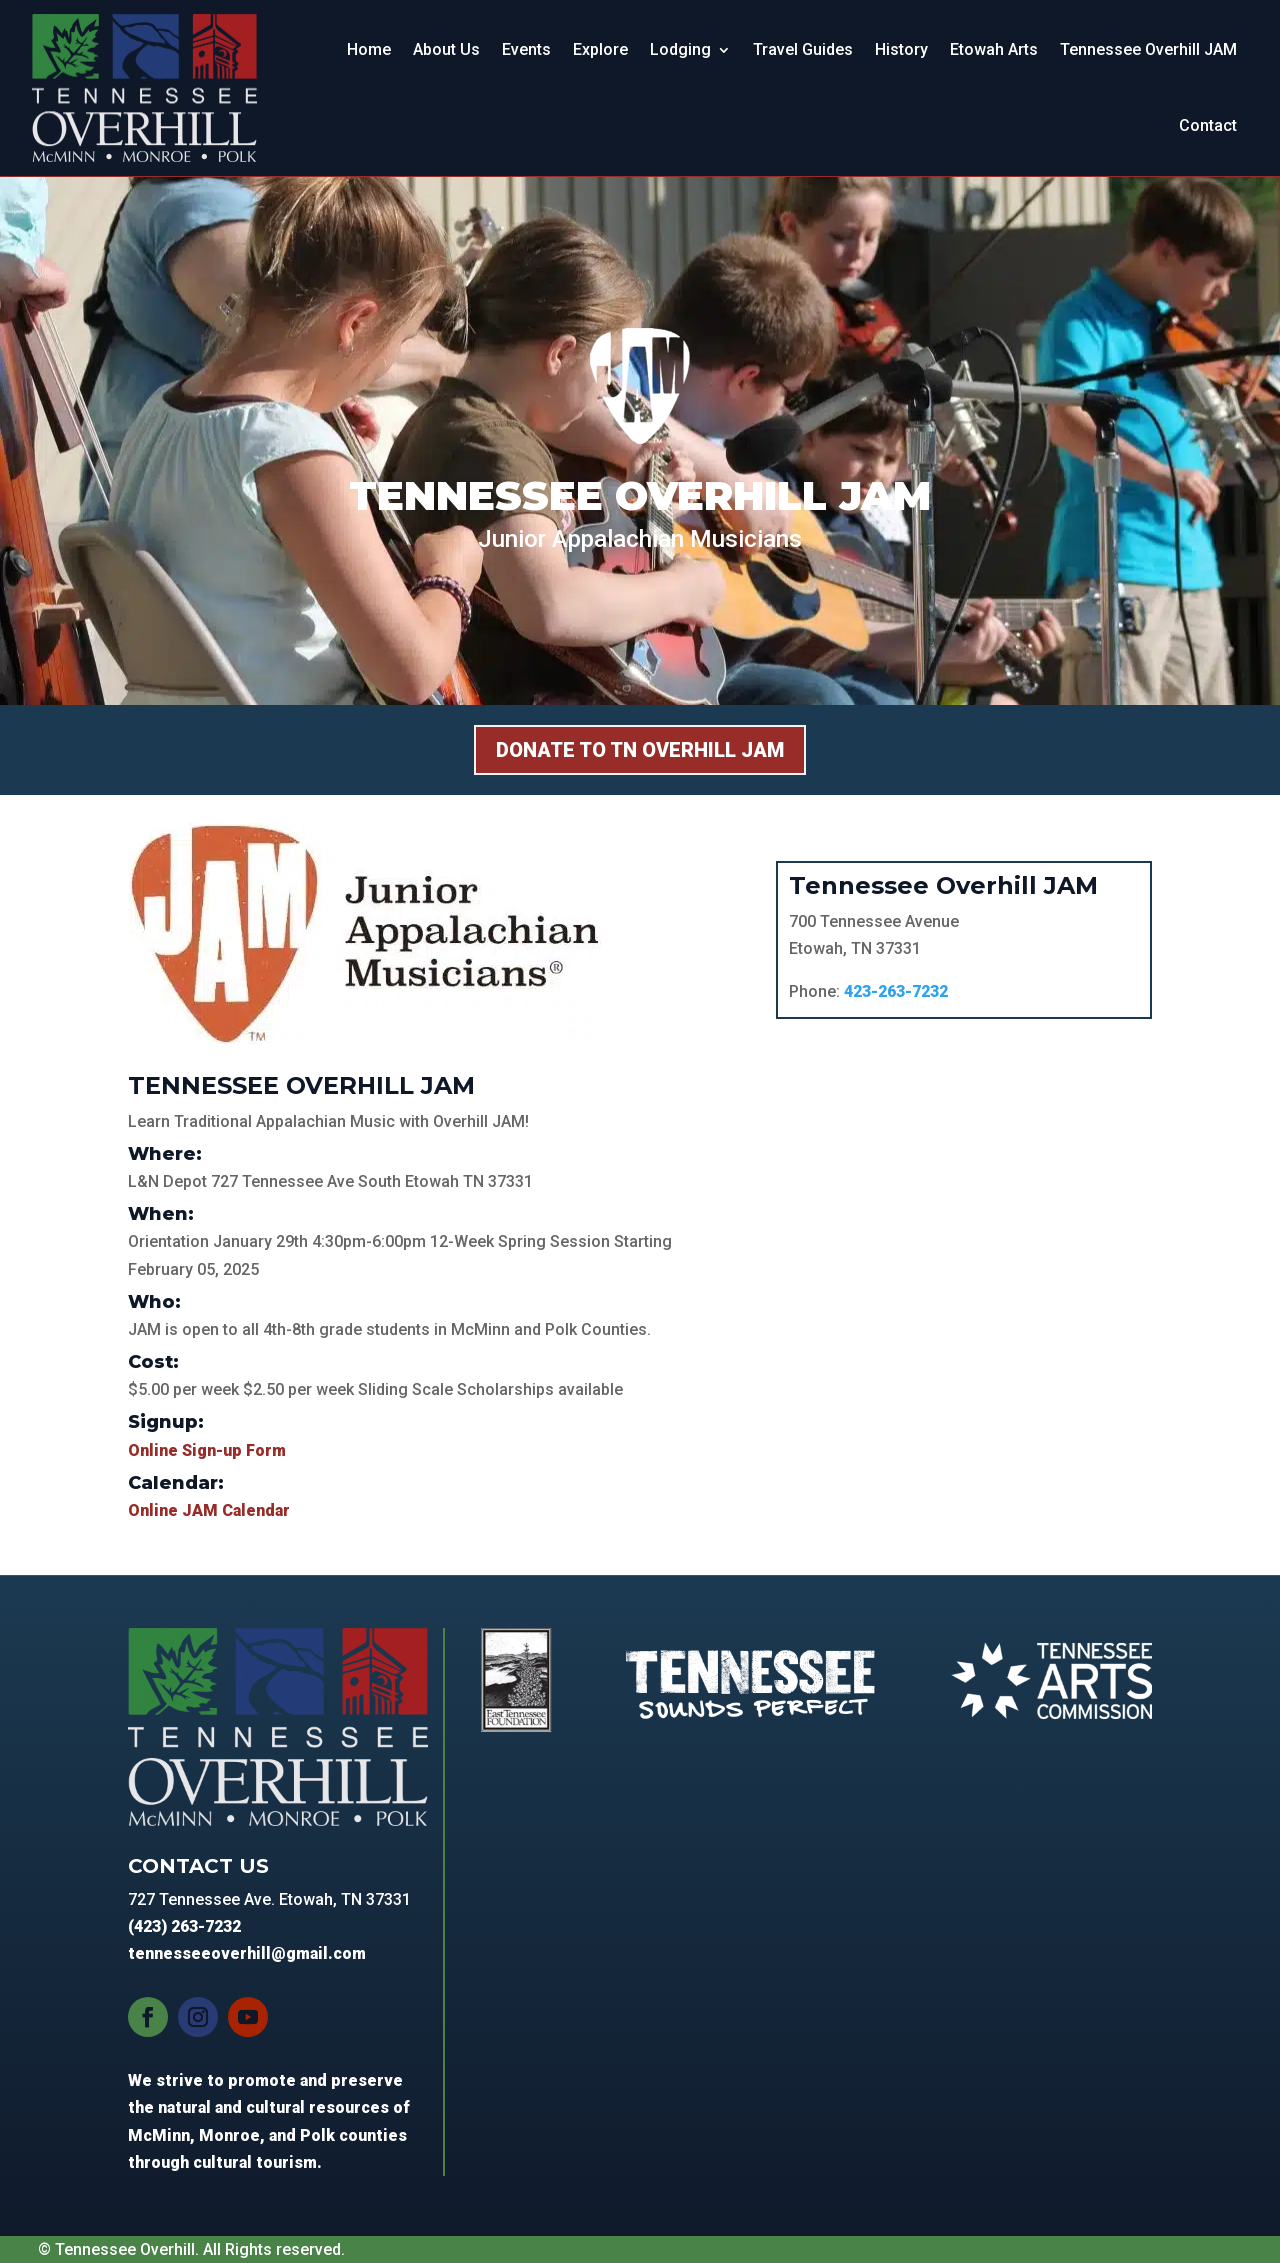  Describe the element at coordinates (994, 49) in the screenshot. I see `Etowah Arts` at that location.